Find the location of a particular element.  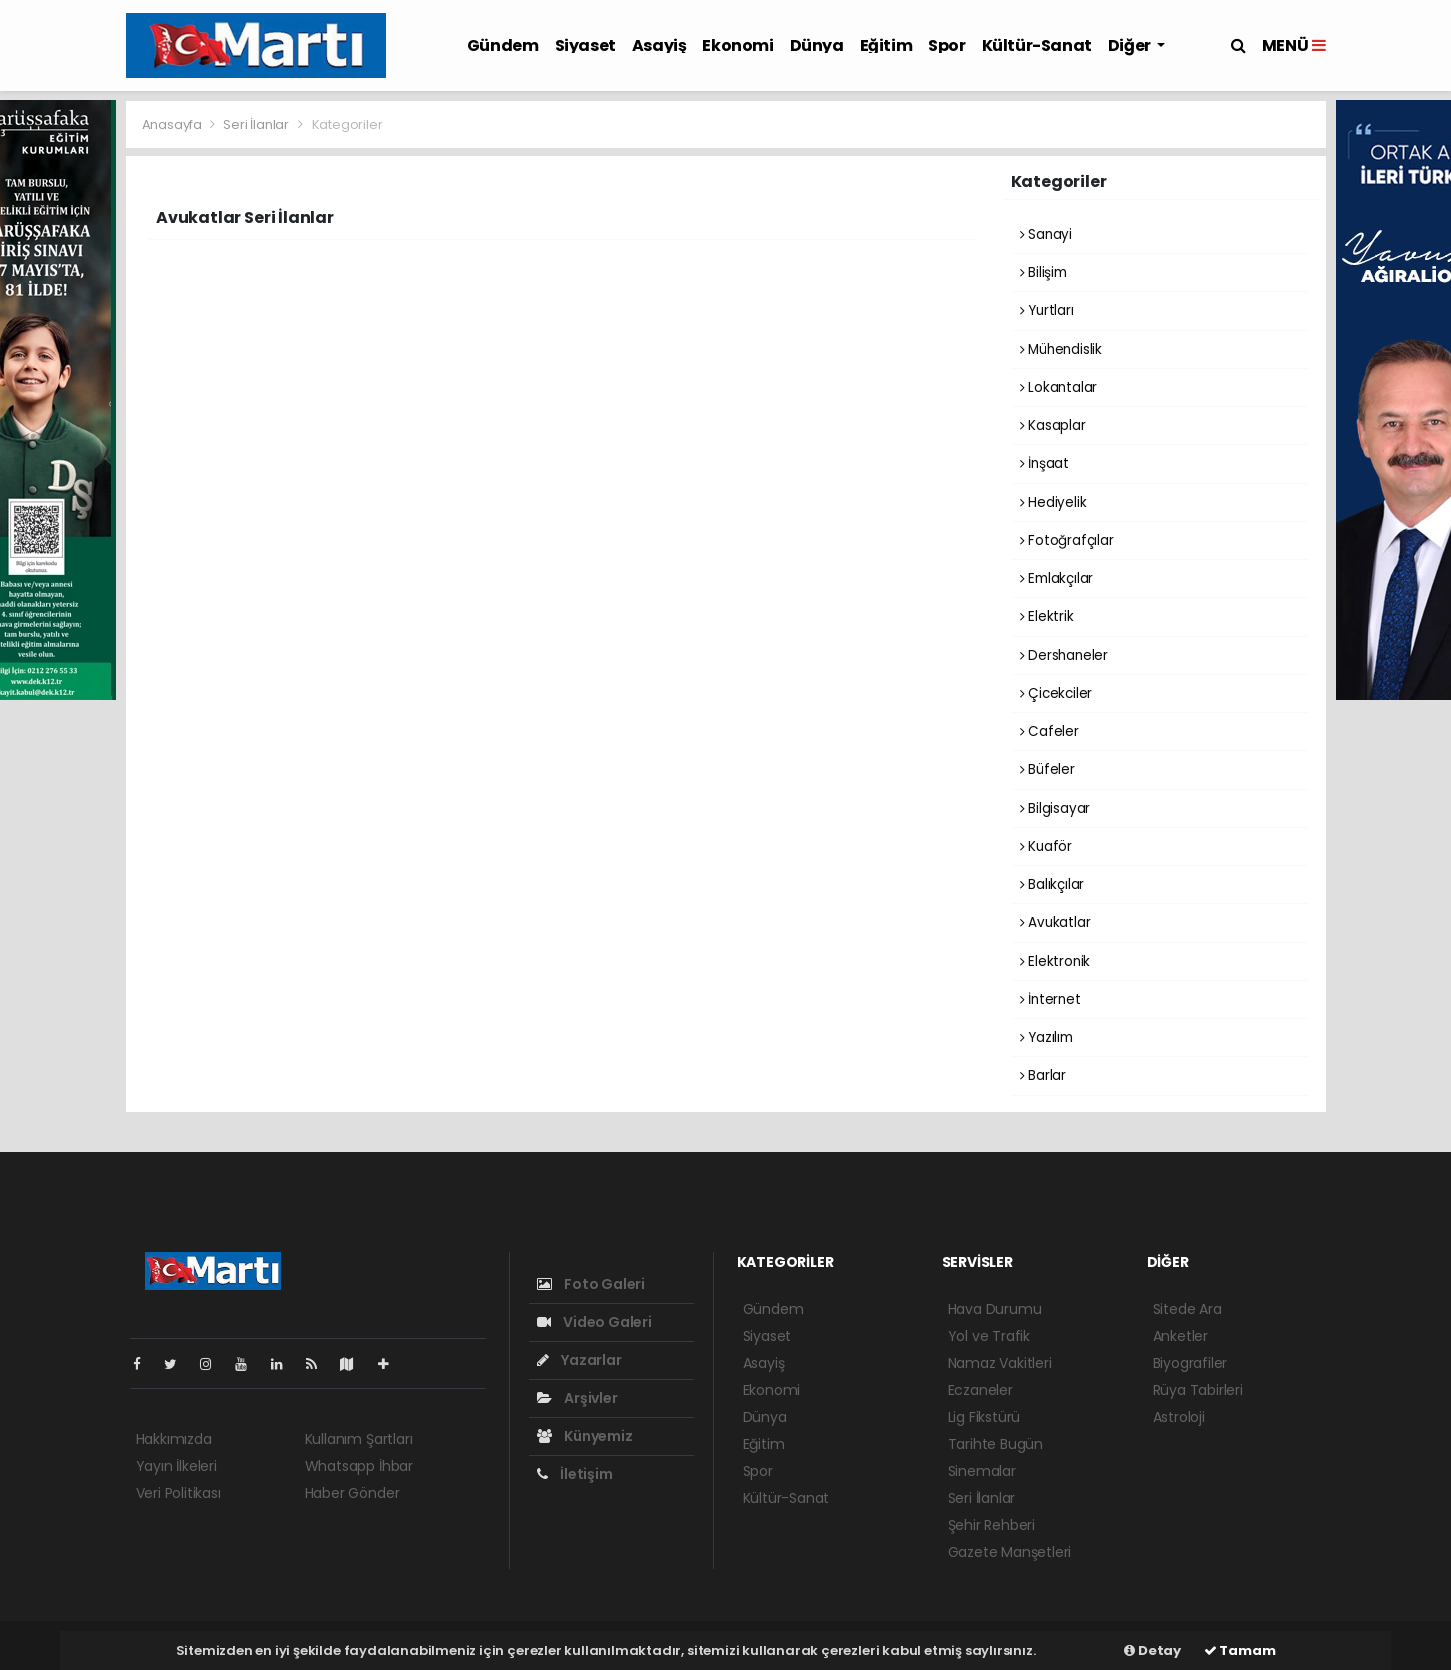

Arşivler is located at coordinates (577, 1398).